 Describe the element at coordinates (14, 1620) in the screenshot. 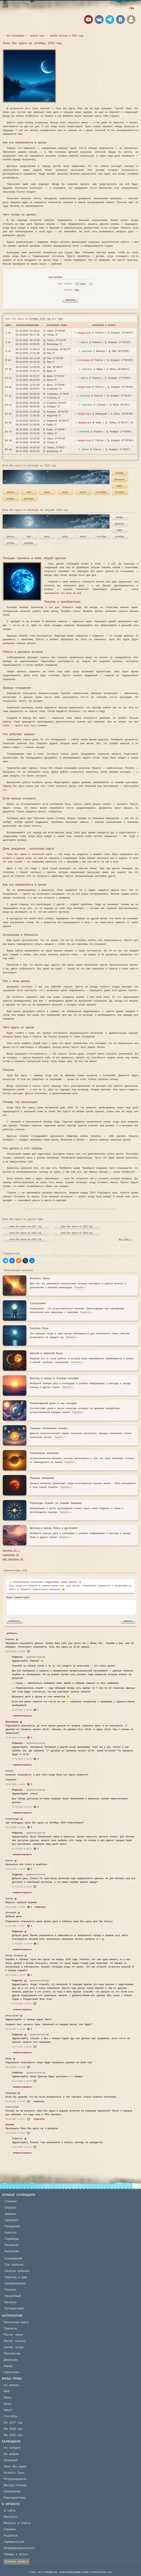

I see `добавить` at that location.